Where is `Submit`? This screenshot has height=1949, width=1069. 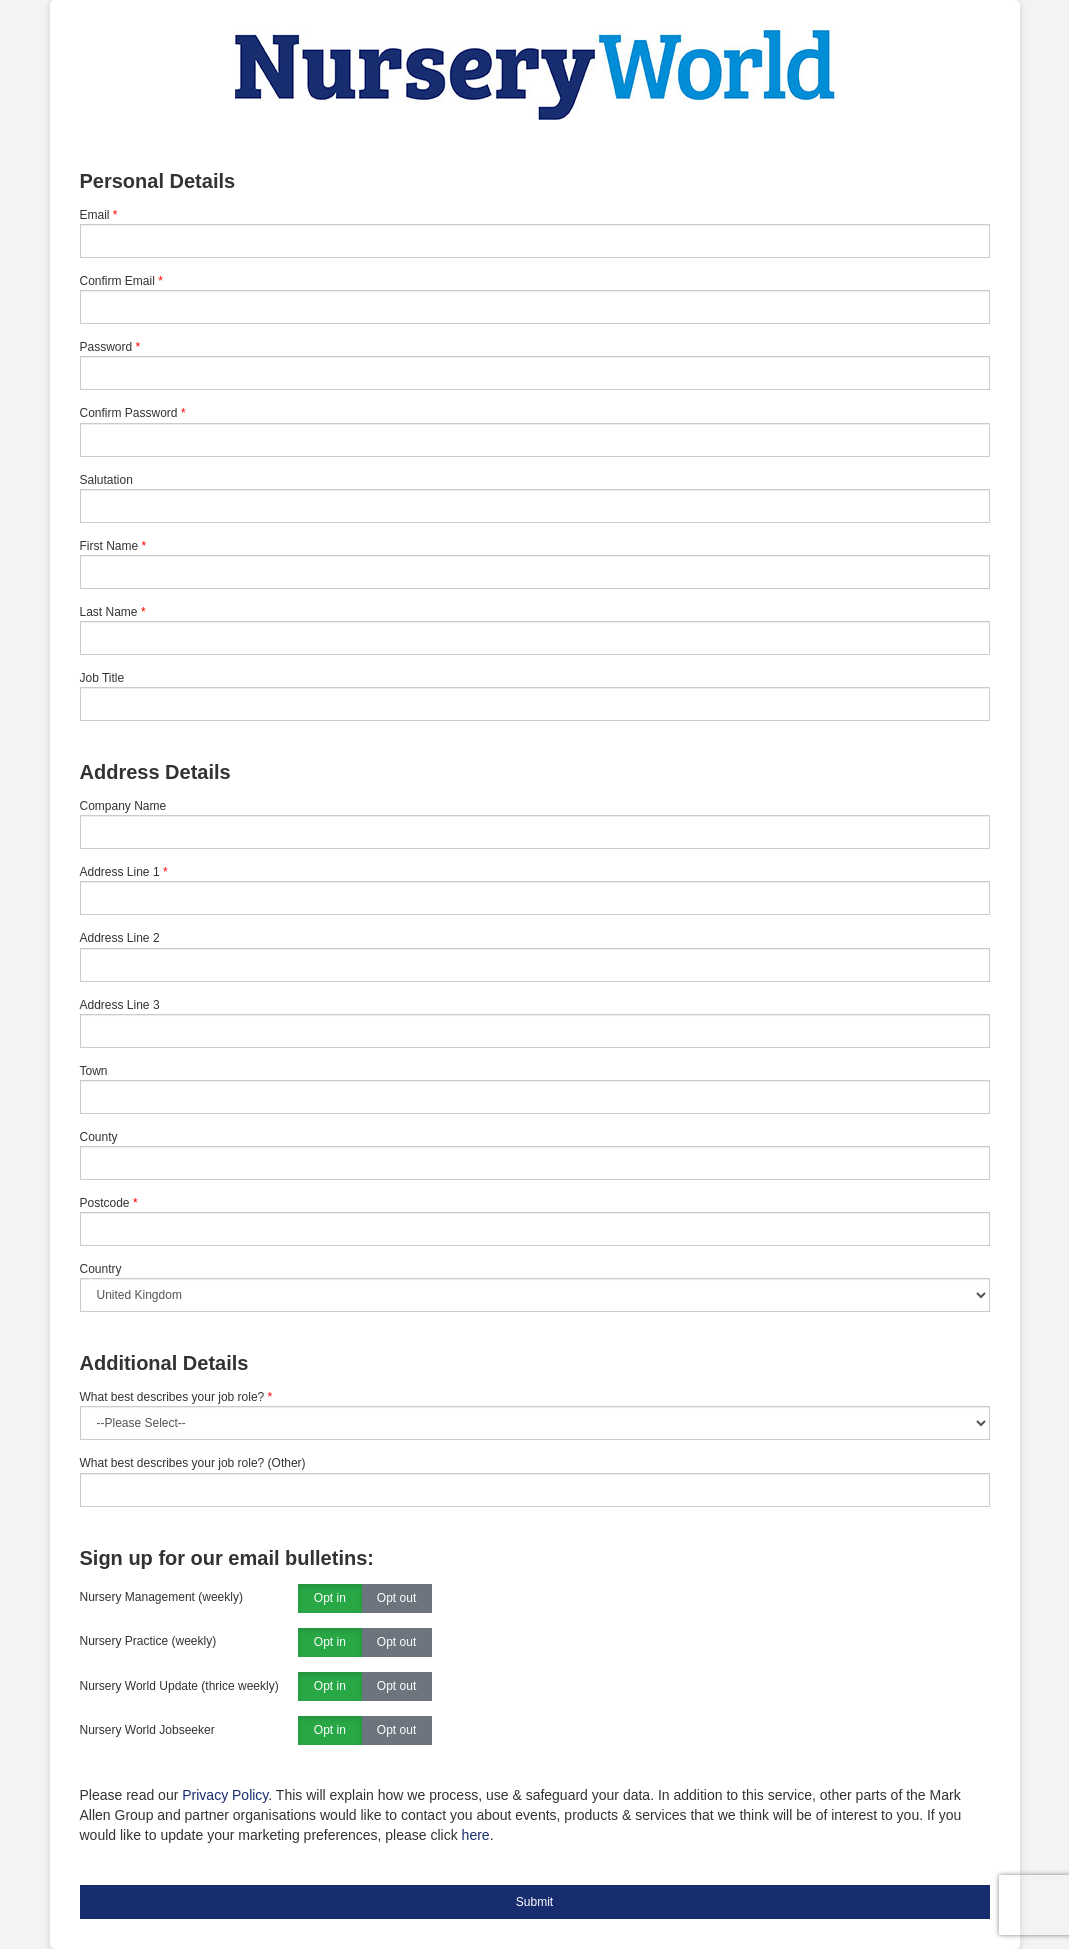 Submit is located at coordinates (534, 1902).